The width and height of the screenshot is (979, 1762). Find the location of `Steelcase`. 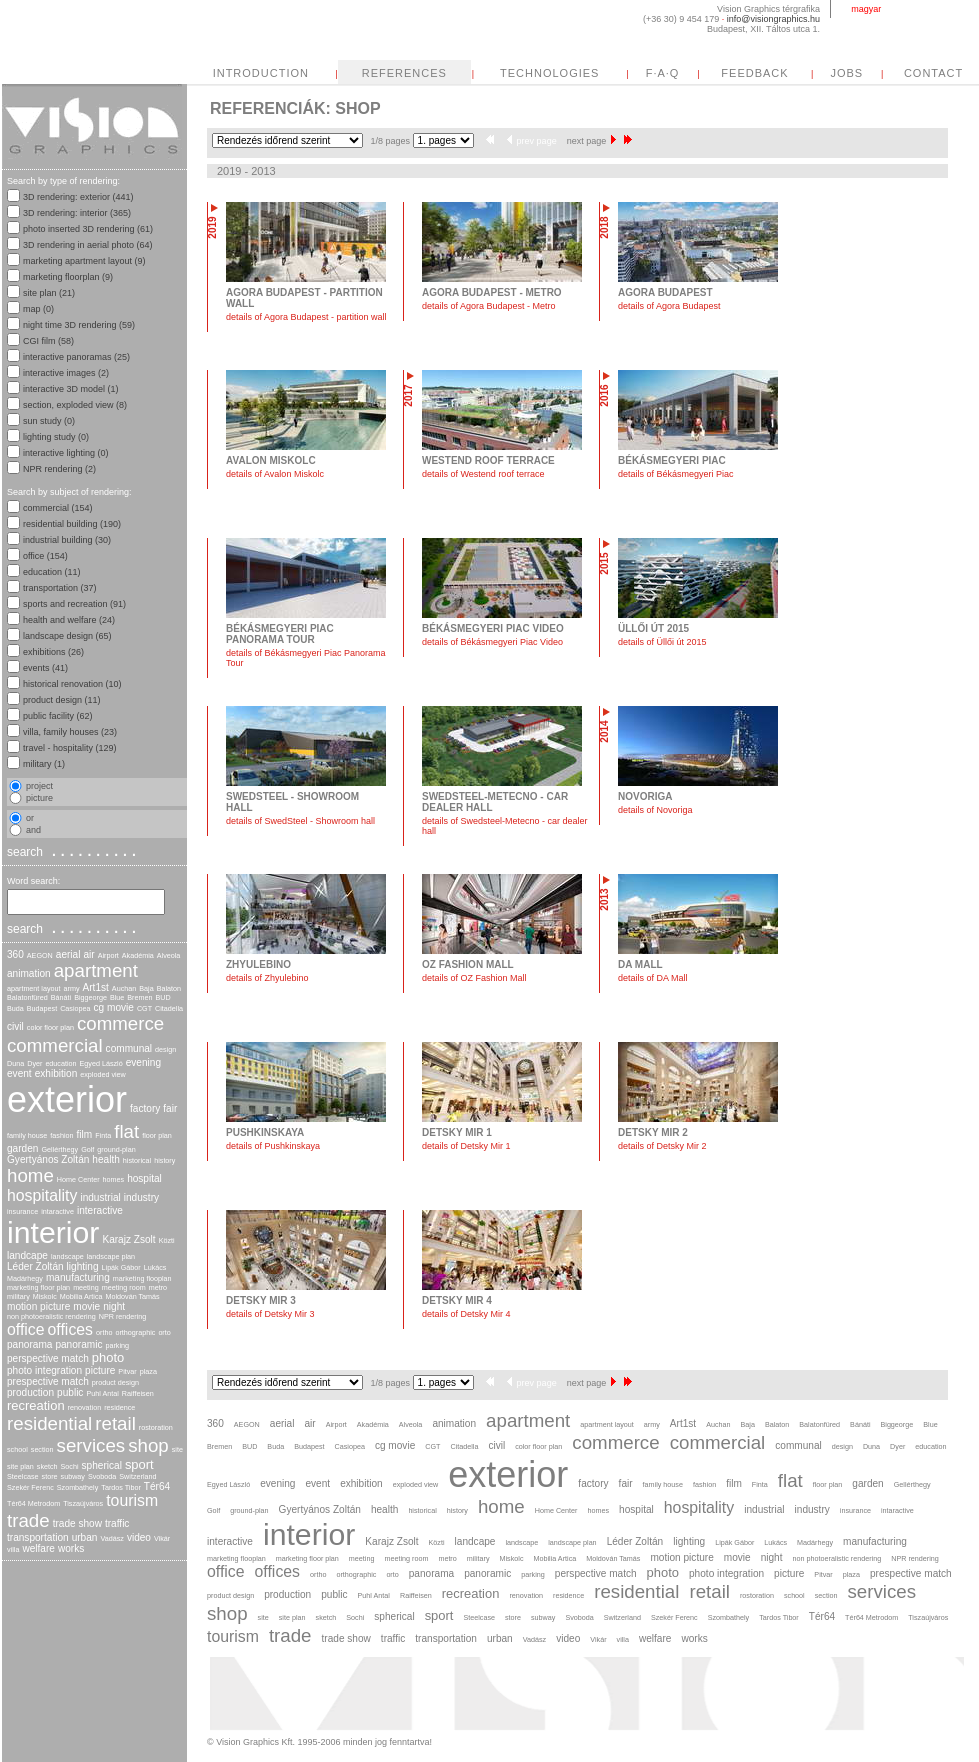

Steelcase is located at coordinates (23, 1476).